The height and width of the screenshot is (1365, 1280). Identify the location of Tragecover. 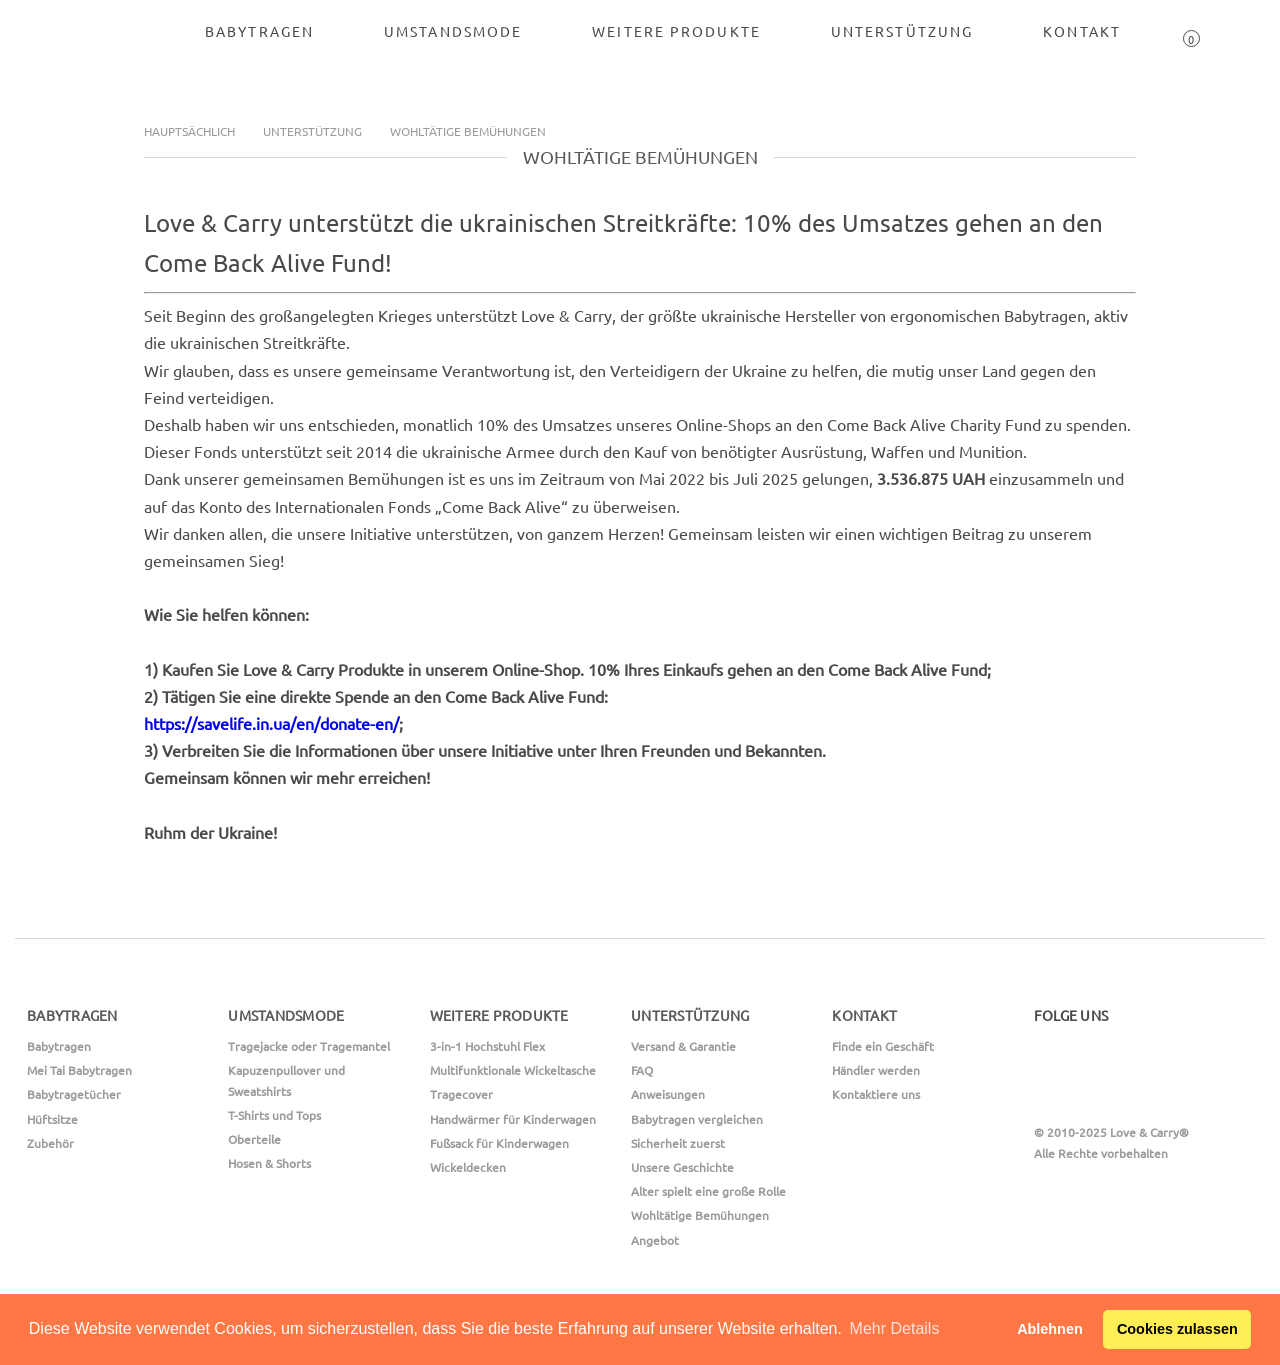
(461, 1094).